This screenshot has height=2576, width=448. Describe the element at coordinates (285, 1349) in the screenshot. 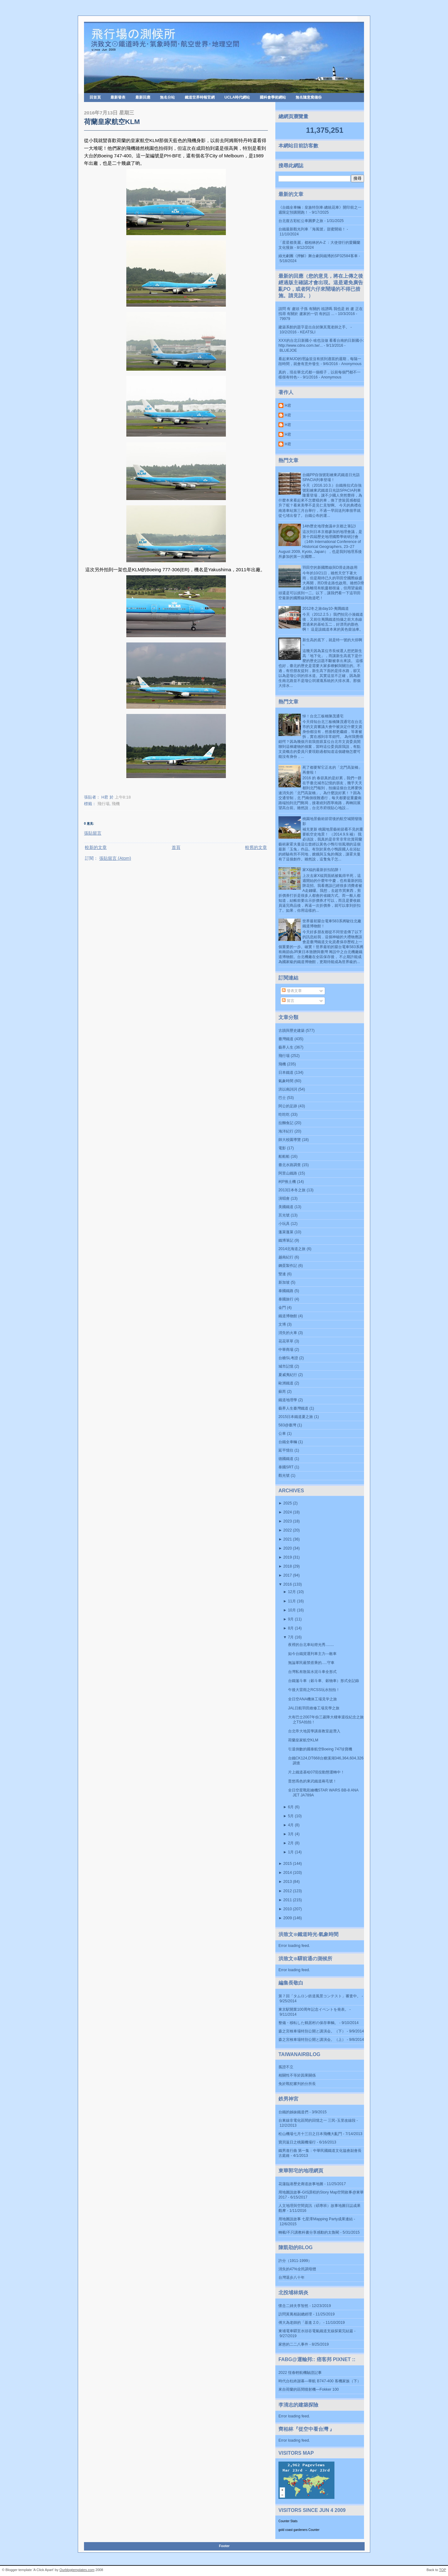

I see `中華商場` at that location.